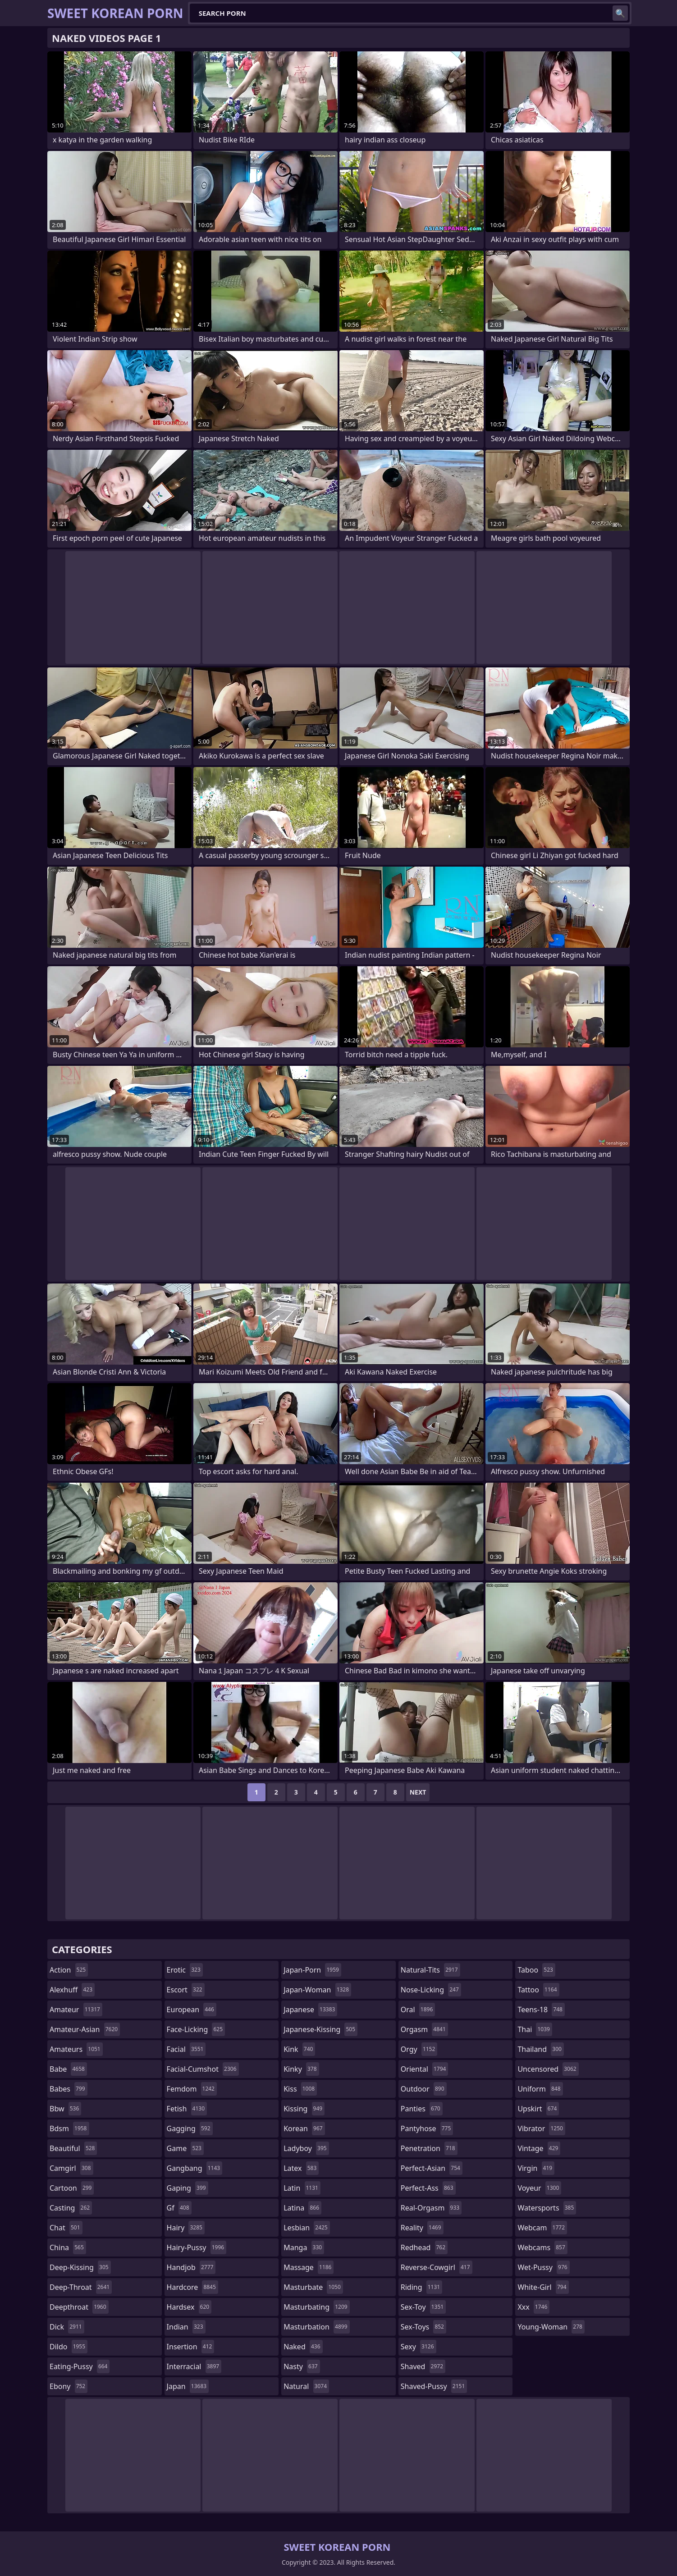 Image resolution: width=677 pixels, height=2576 pixels. I want to click on tattoo, so click(538, 1989).